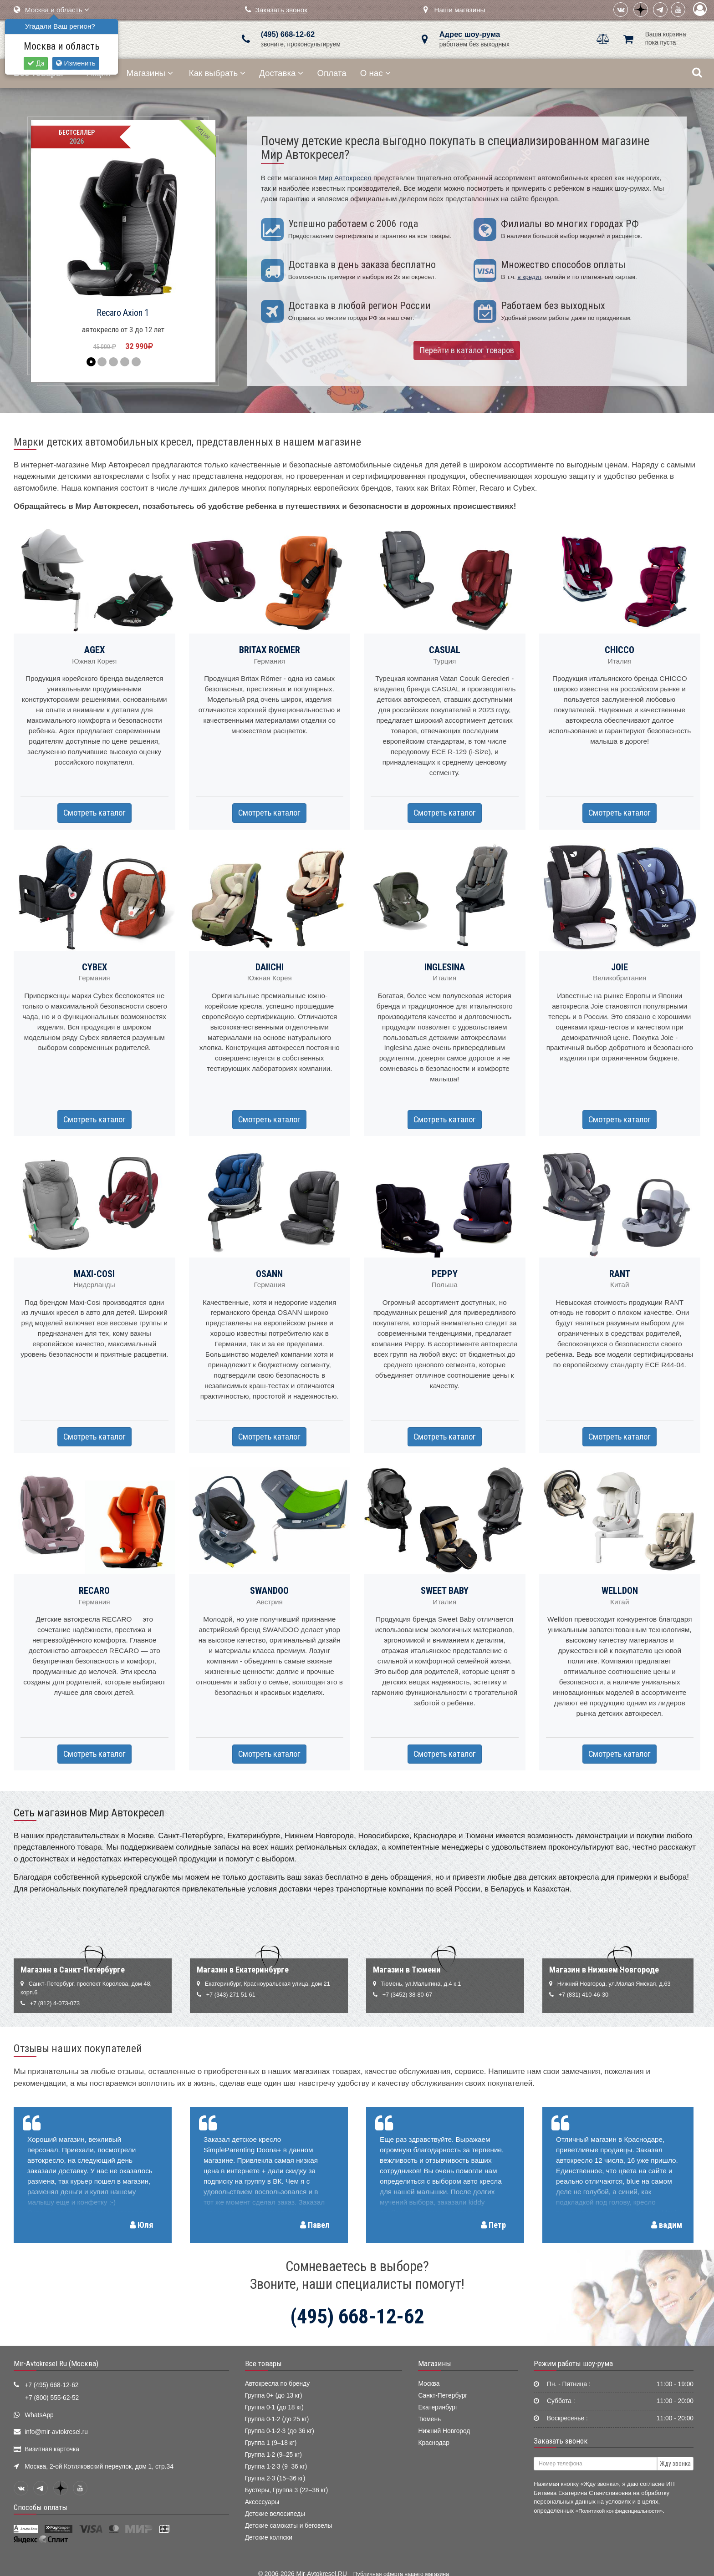  What do you see at coordinates (217, 73) in the screenshot?
I see `Как выбрать` at bounding box center [217, 73].